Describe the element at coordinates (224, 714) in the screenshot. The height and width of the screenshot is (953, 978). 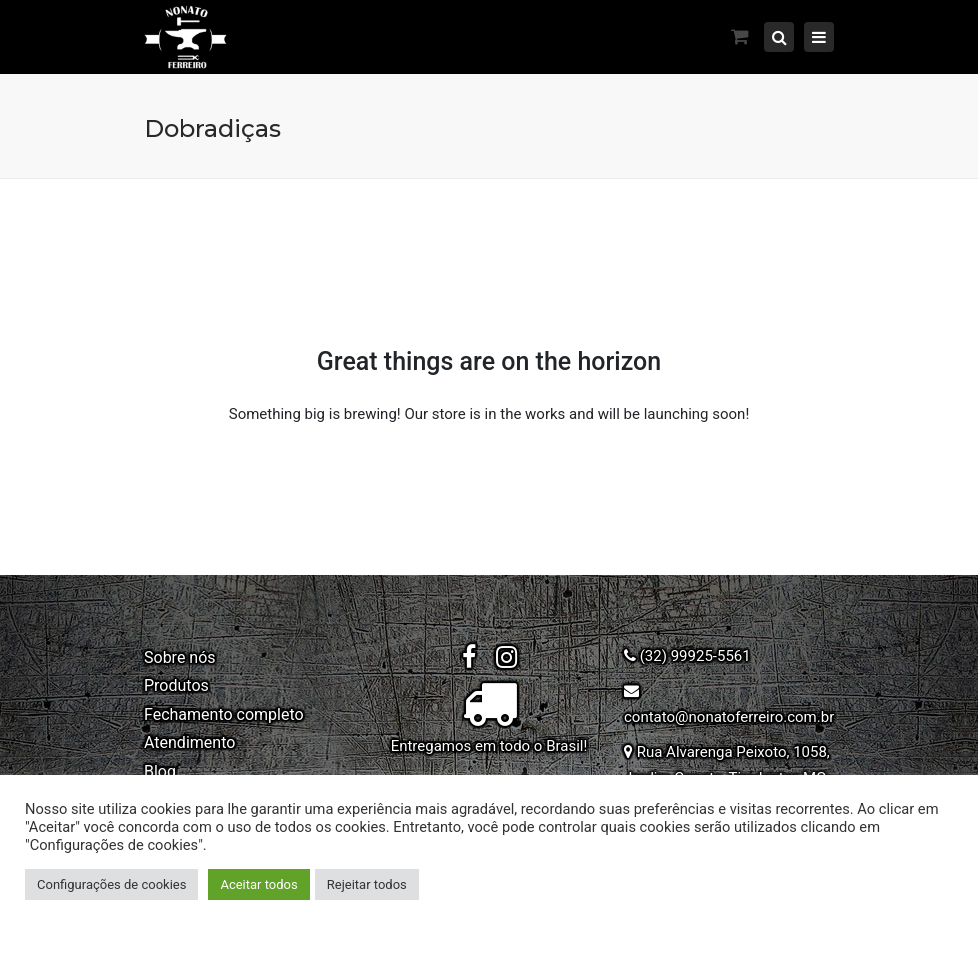
I see `Fechamento completo` at that location.